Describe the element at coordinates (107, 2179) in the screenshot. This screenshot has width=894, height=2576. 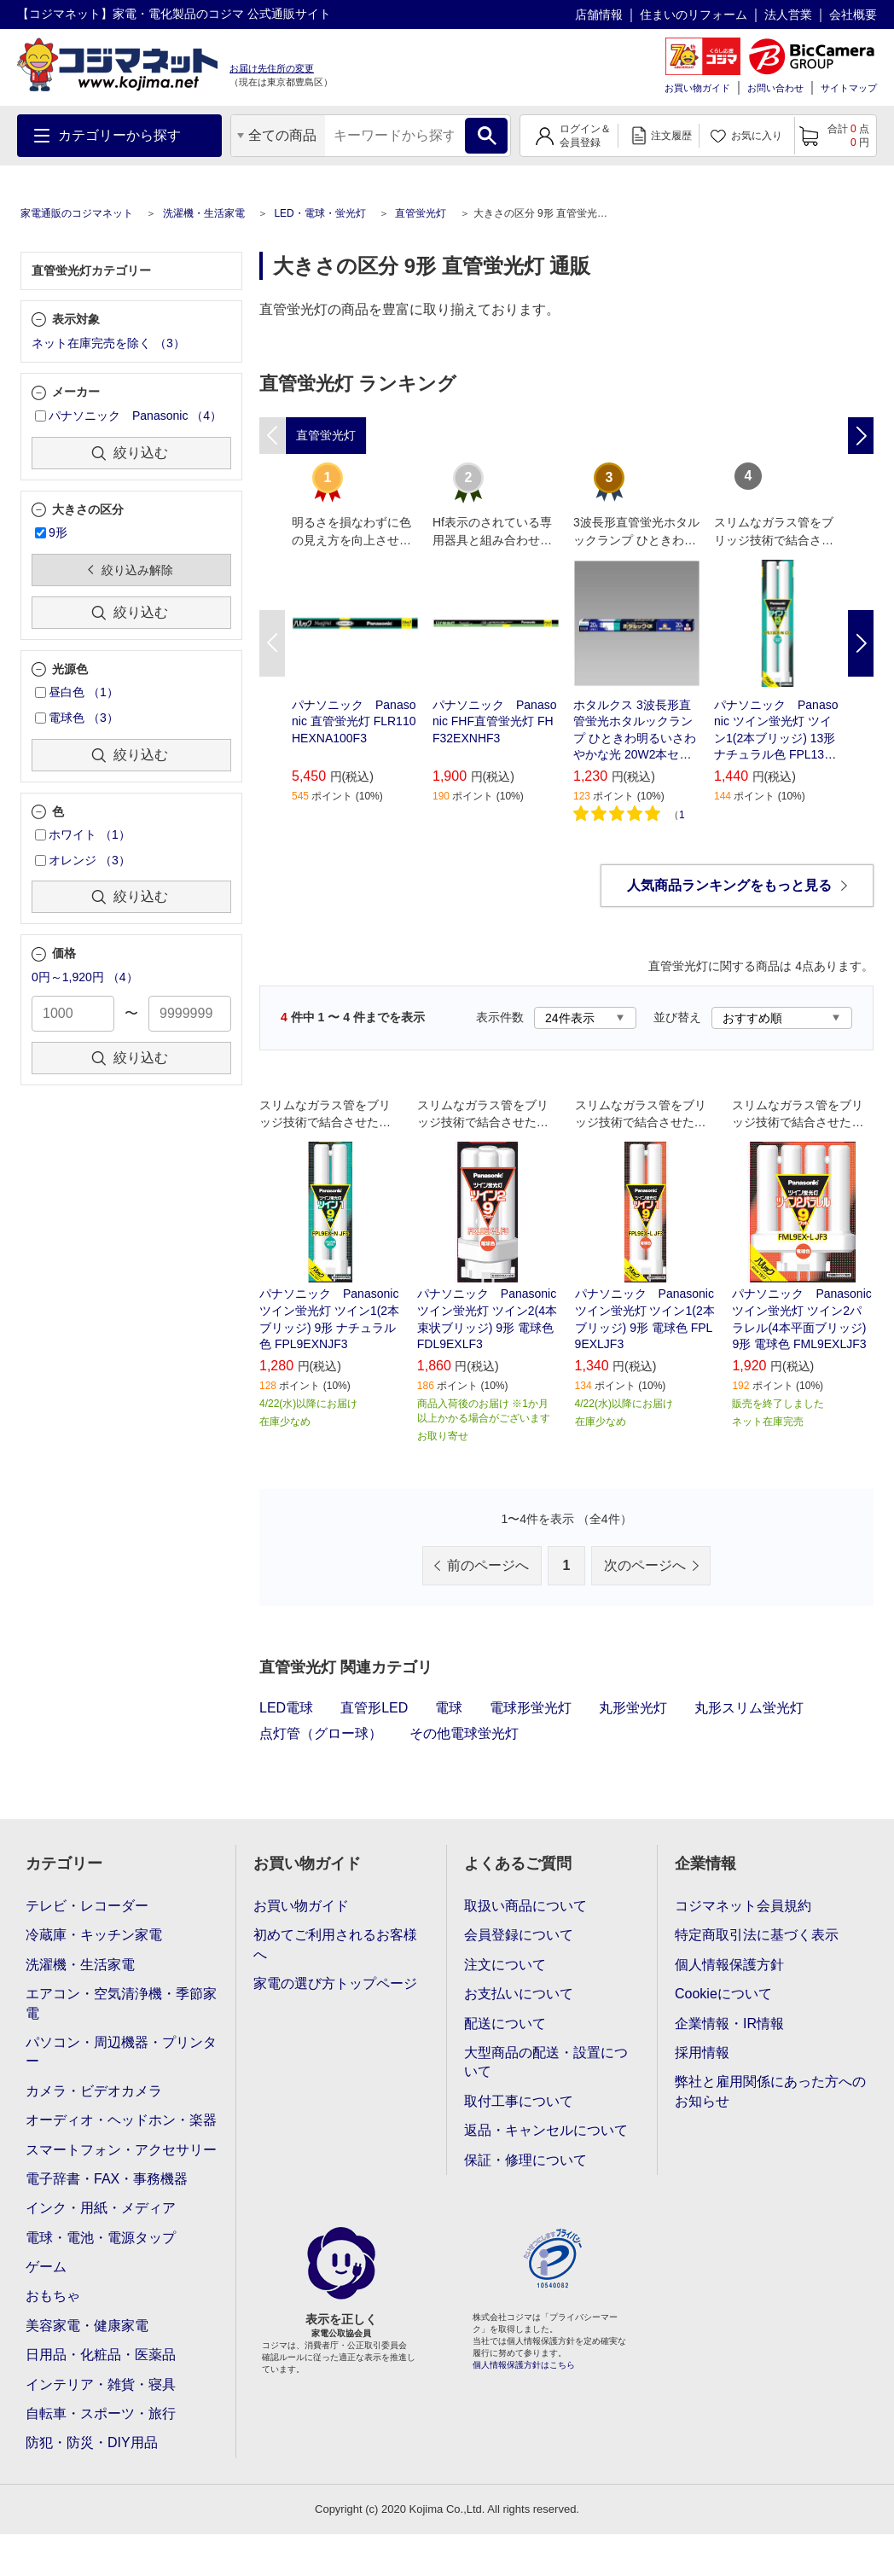
I see `電子辞書・FAX・事務機器` at that location.